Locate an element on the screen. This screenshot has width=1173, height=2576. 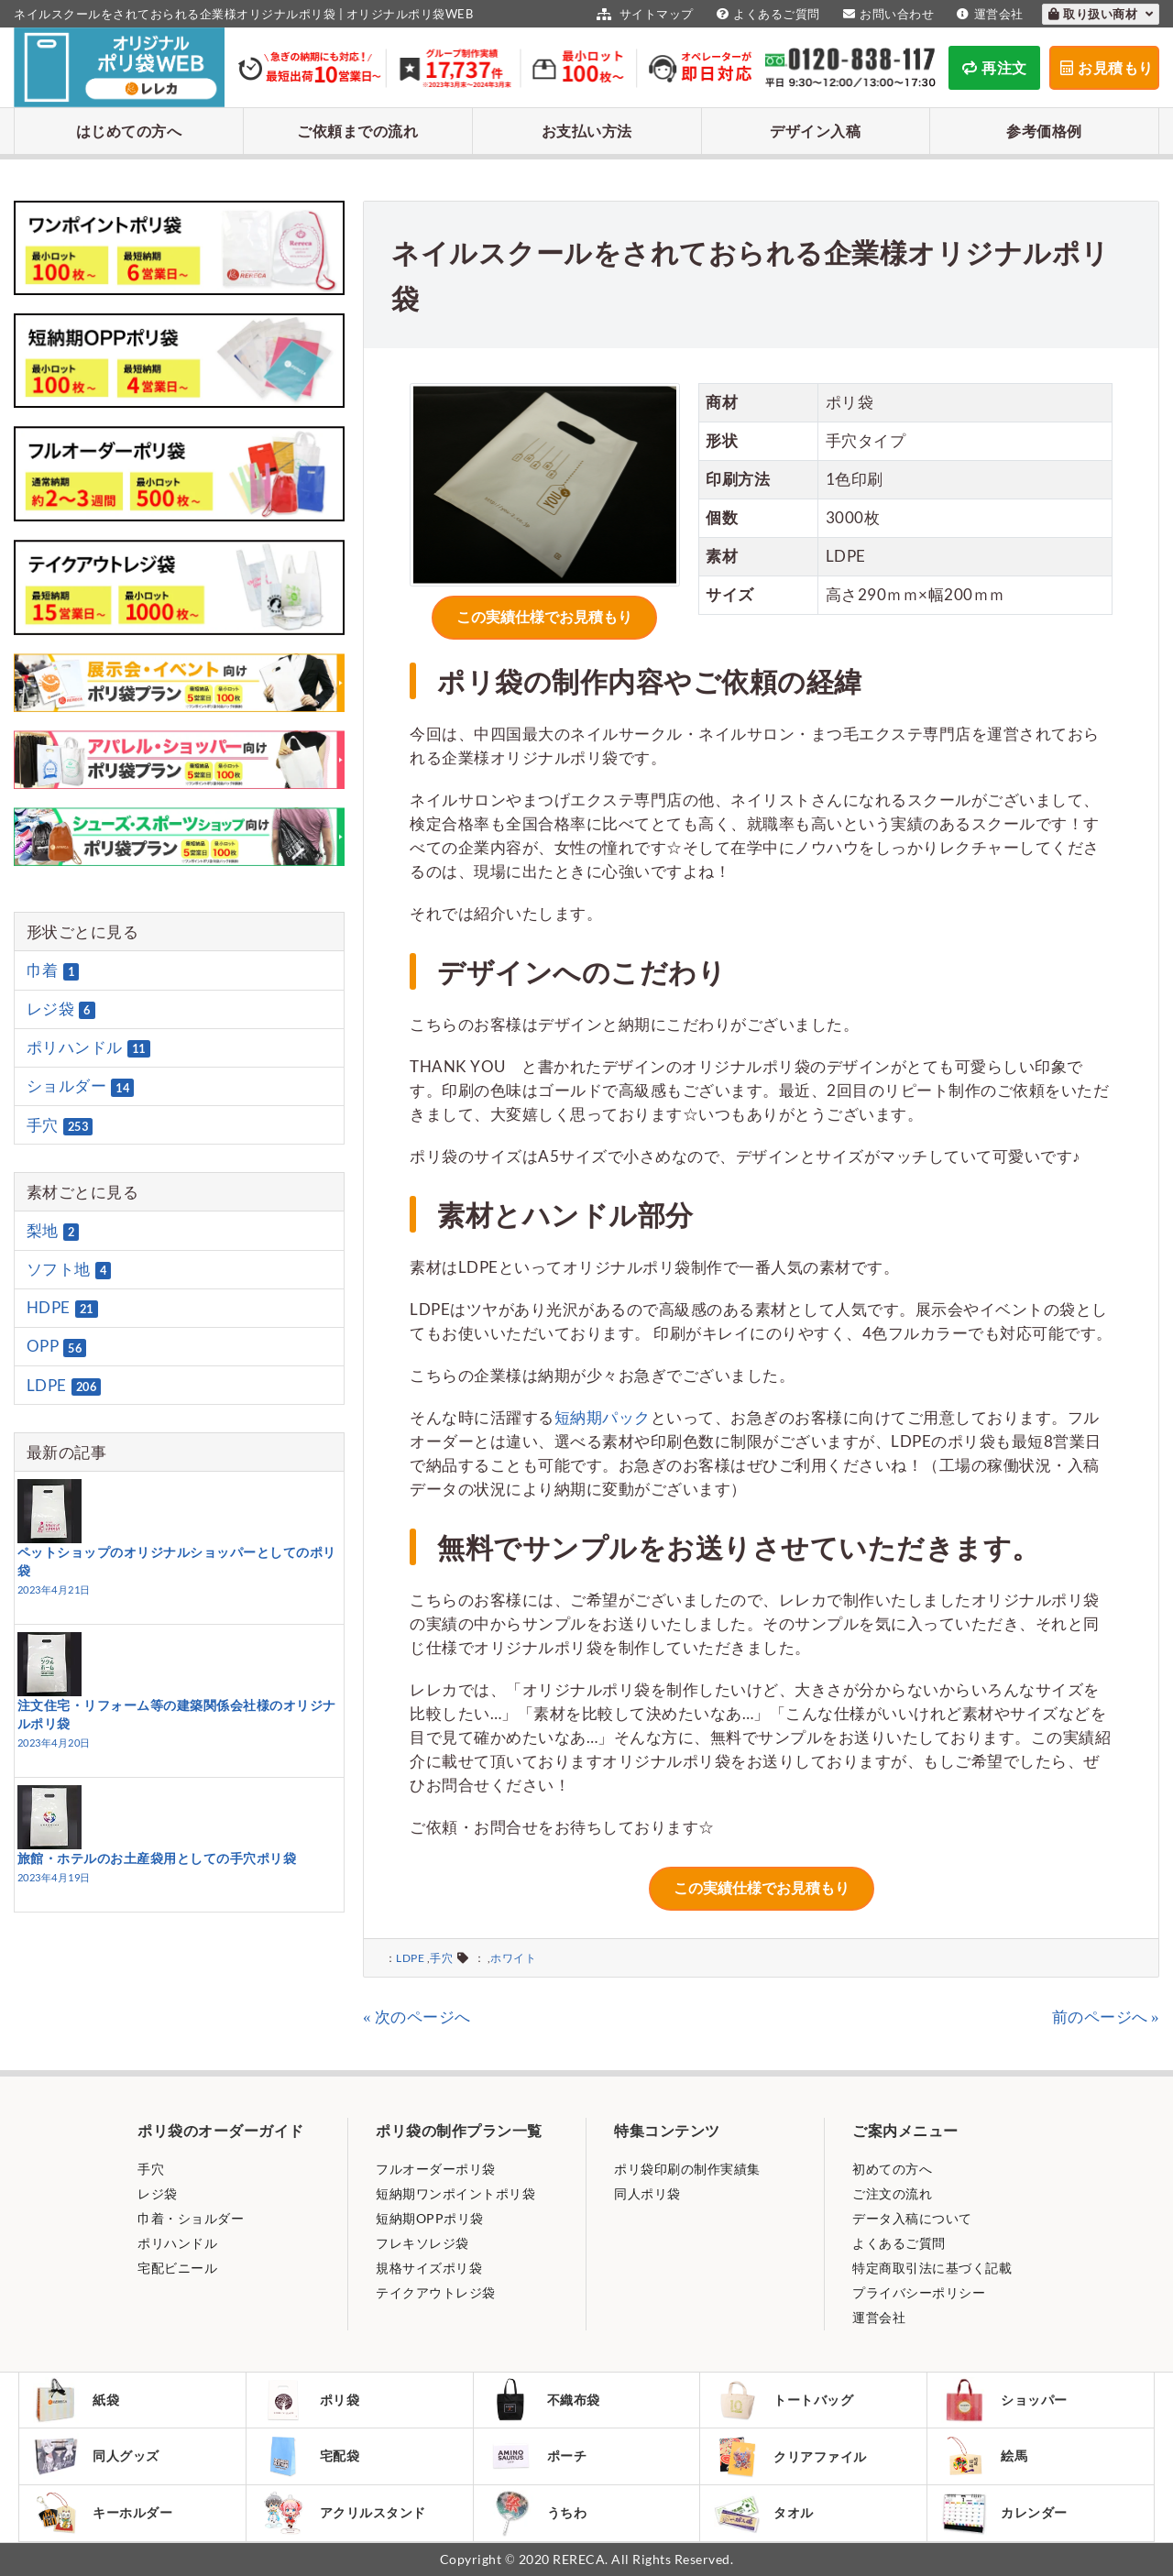
取り扱い商材 is located at coordinates (1101, 13).